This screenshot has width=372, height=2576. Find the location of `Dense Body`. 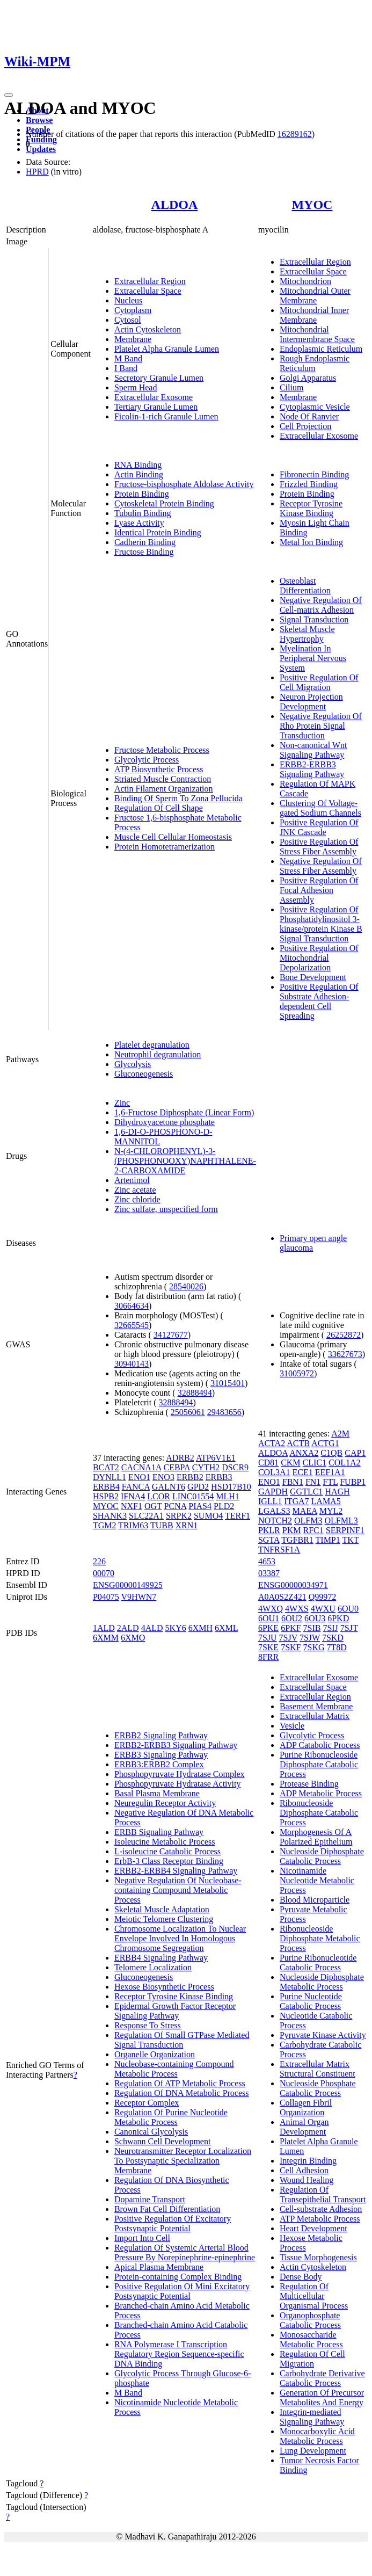

Dense Body is located at coordinates (301, 2276).